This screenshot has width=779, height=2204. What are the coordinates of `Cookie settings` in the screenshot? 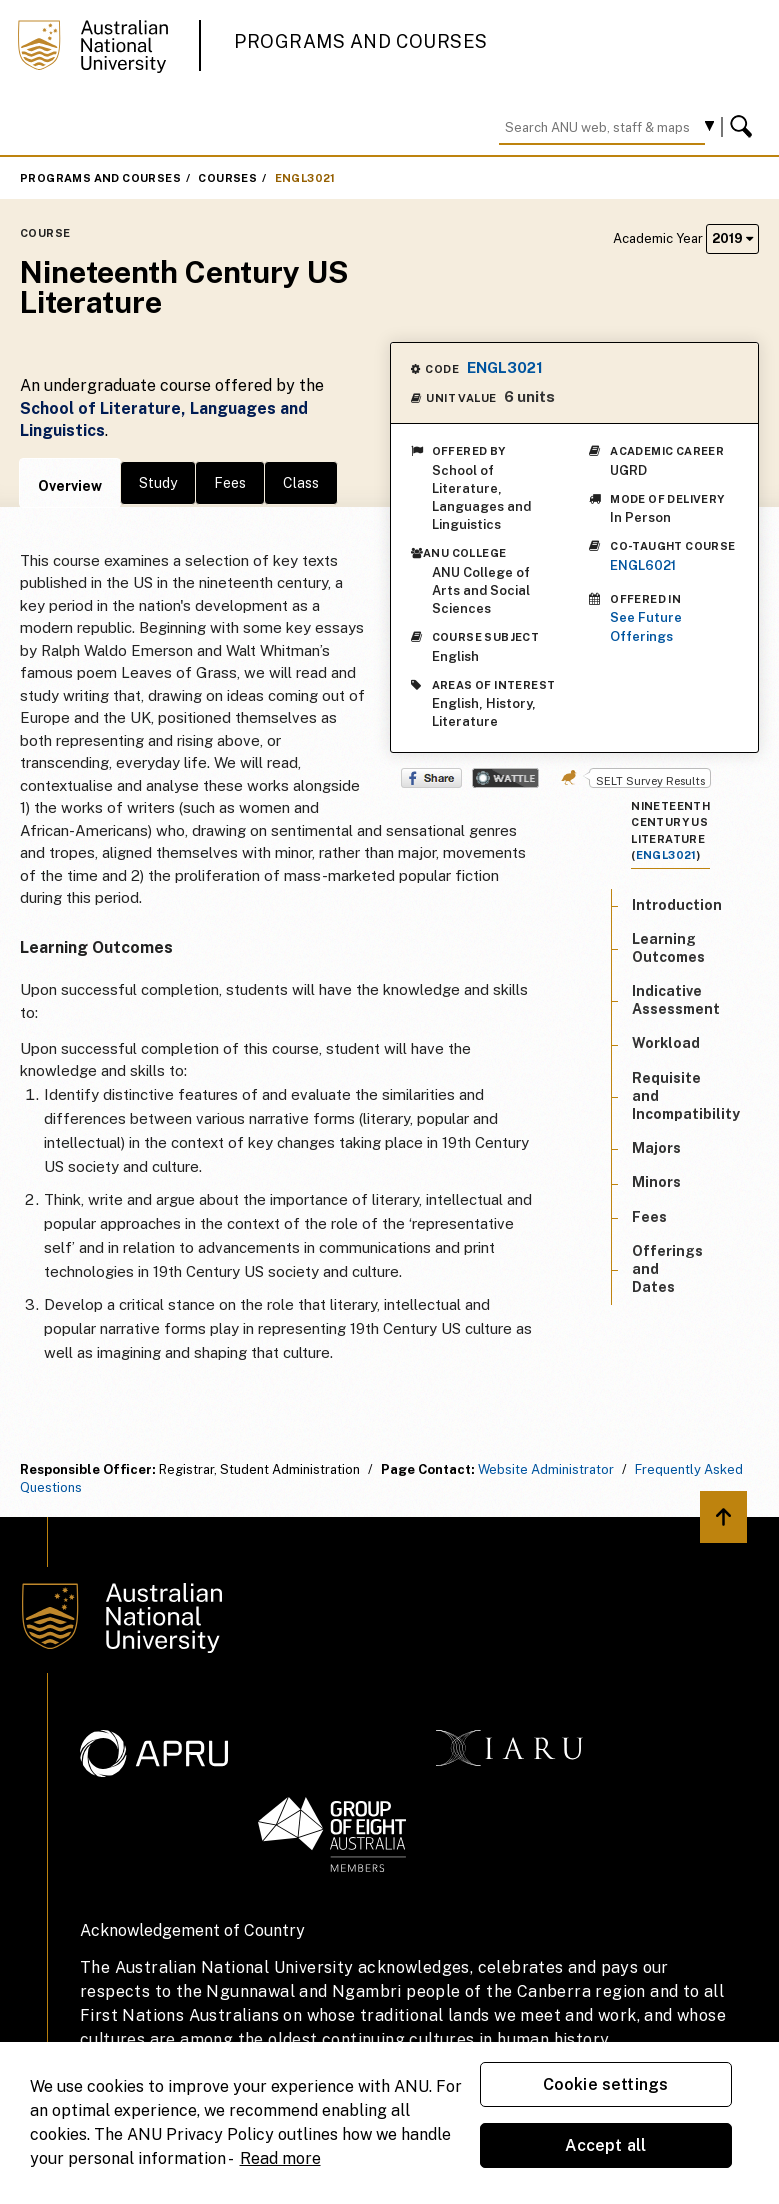 It's located at (605, 2084).